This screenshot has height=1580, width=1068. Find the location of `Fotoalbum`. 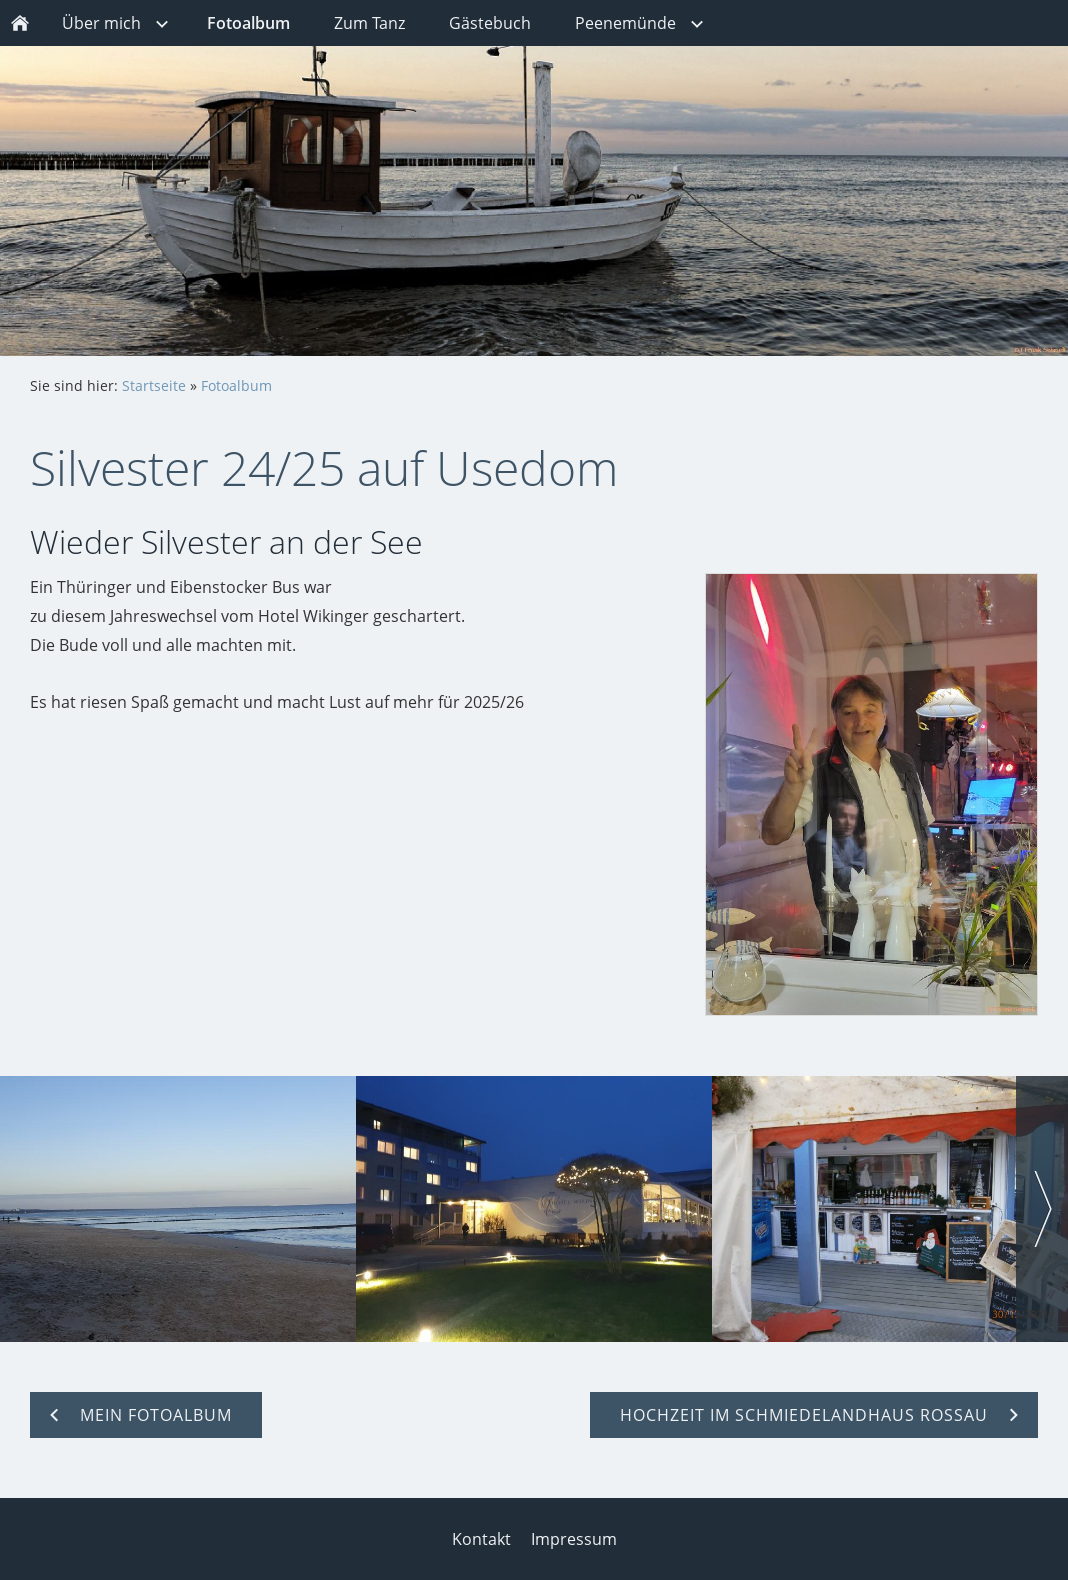

Fotoalbum is located at coordinates (236, 385).